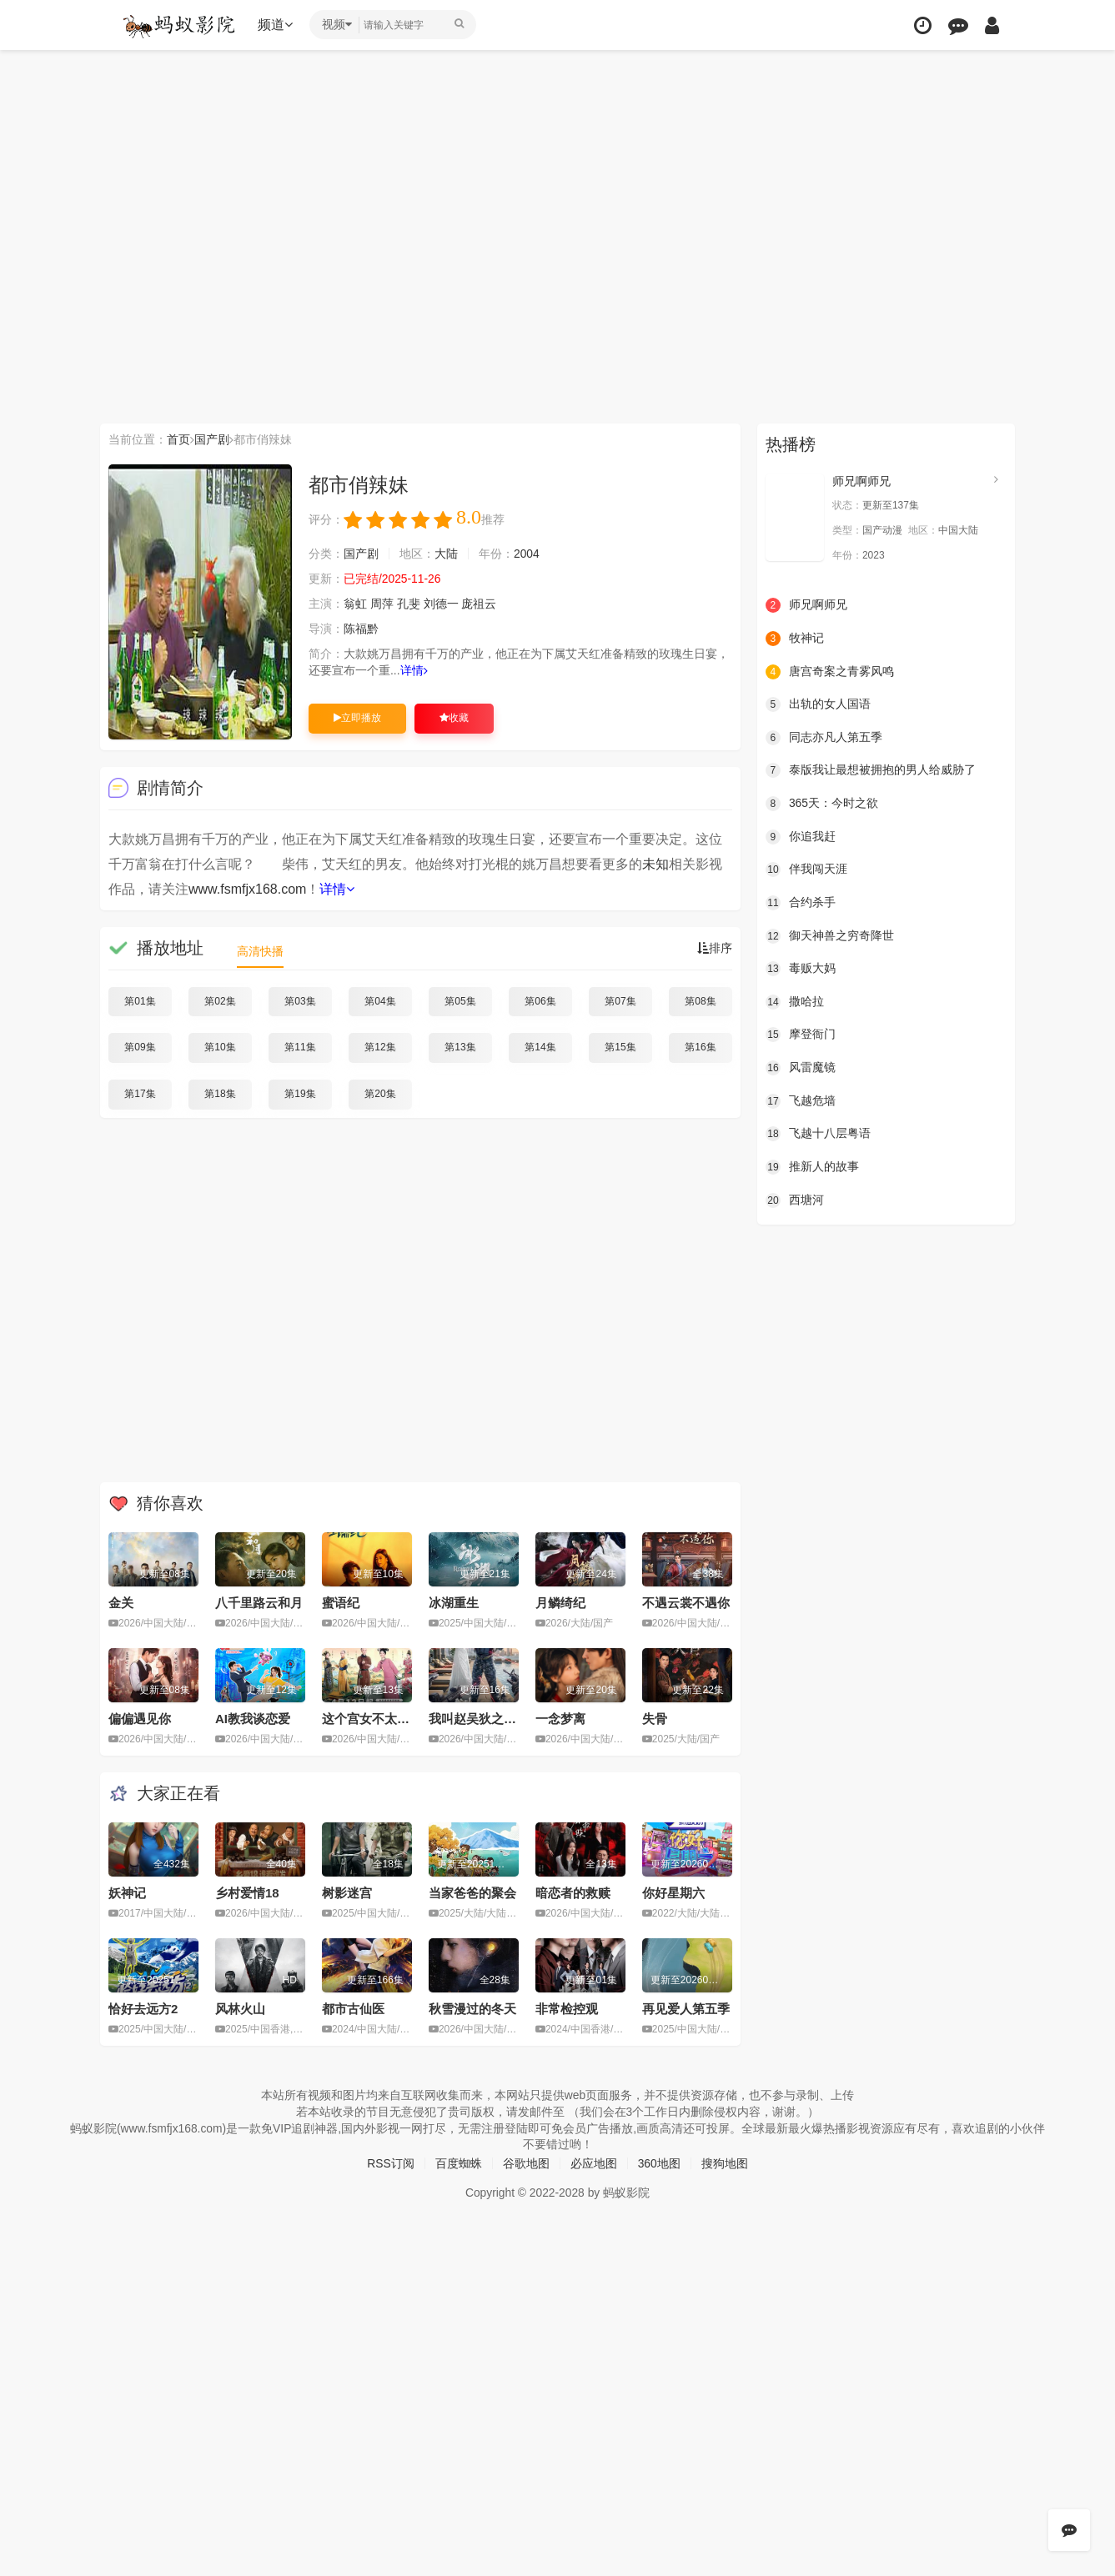 The height and width of the screenshot is (2576, 1115). I want to click on 西塘河, so click(795, 1199).